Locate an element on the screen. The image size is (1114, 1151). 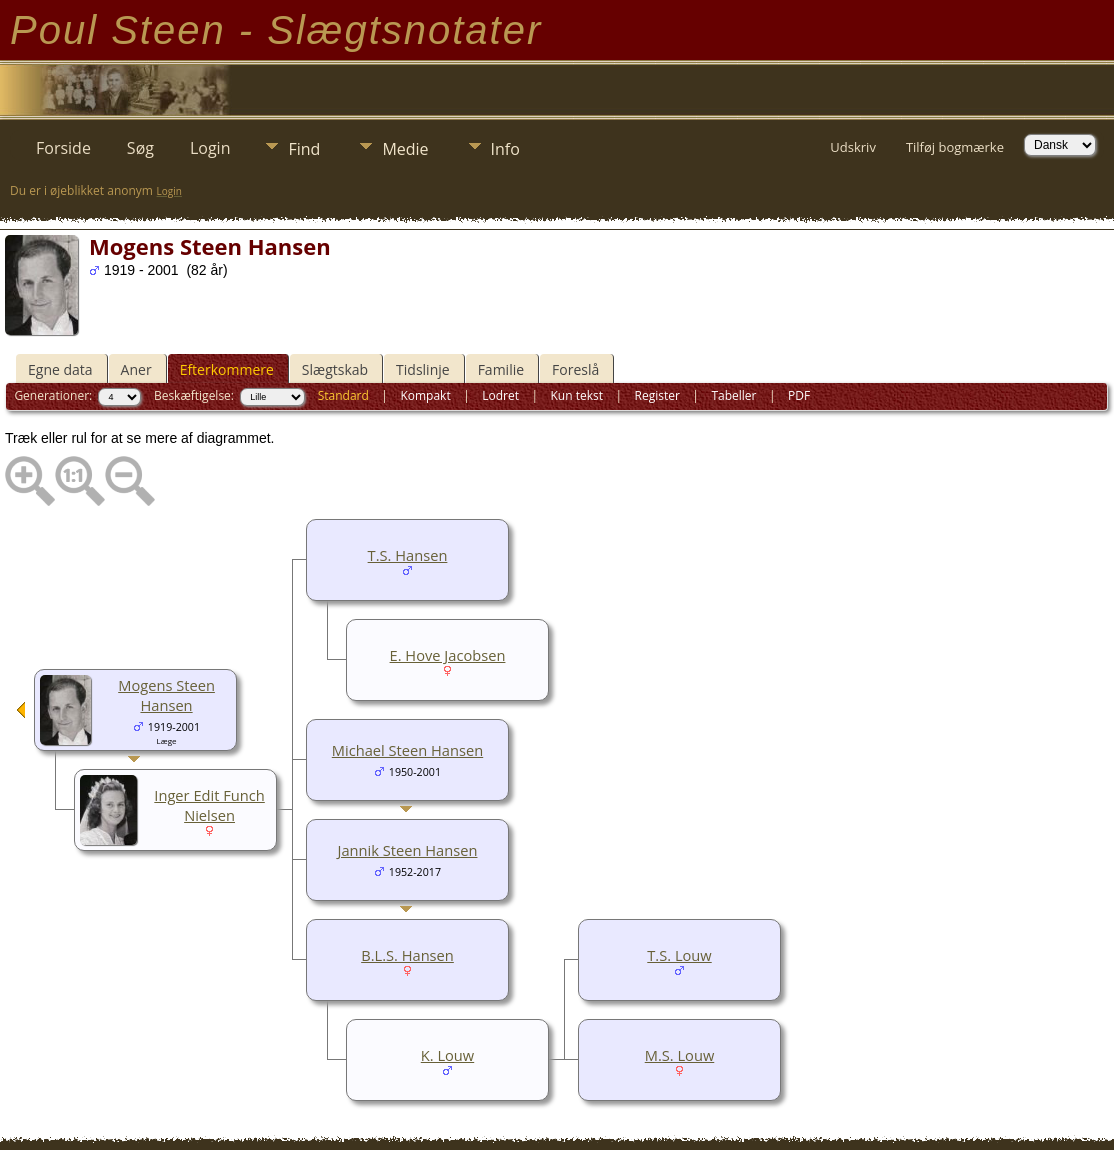
Medie is located at coordinates (405, 149).